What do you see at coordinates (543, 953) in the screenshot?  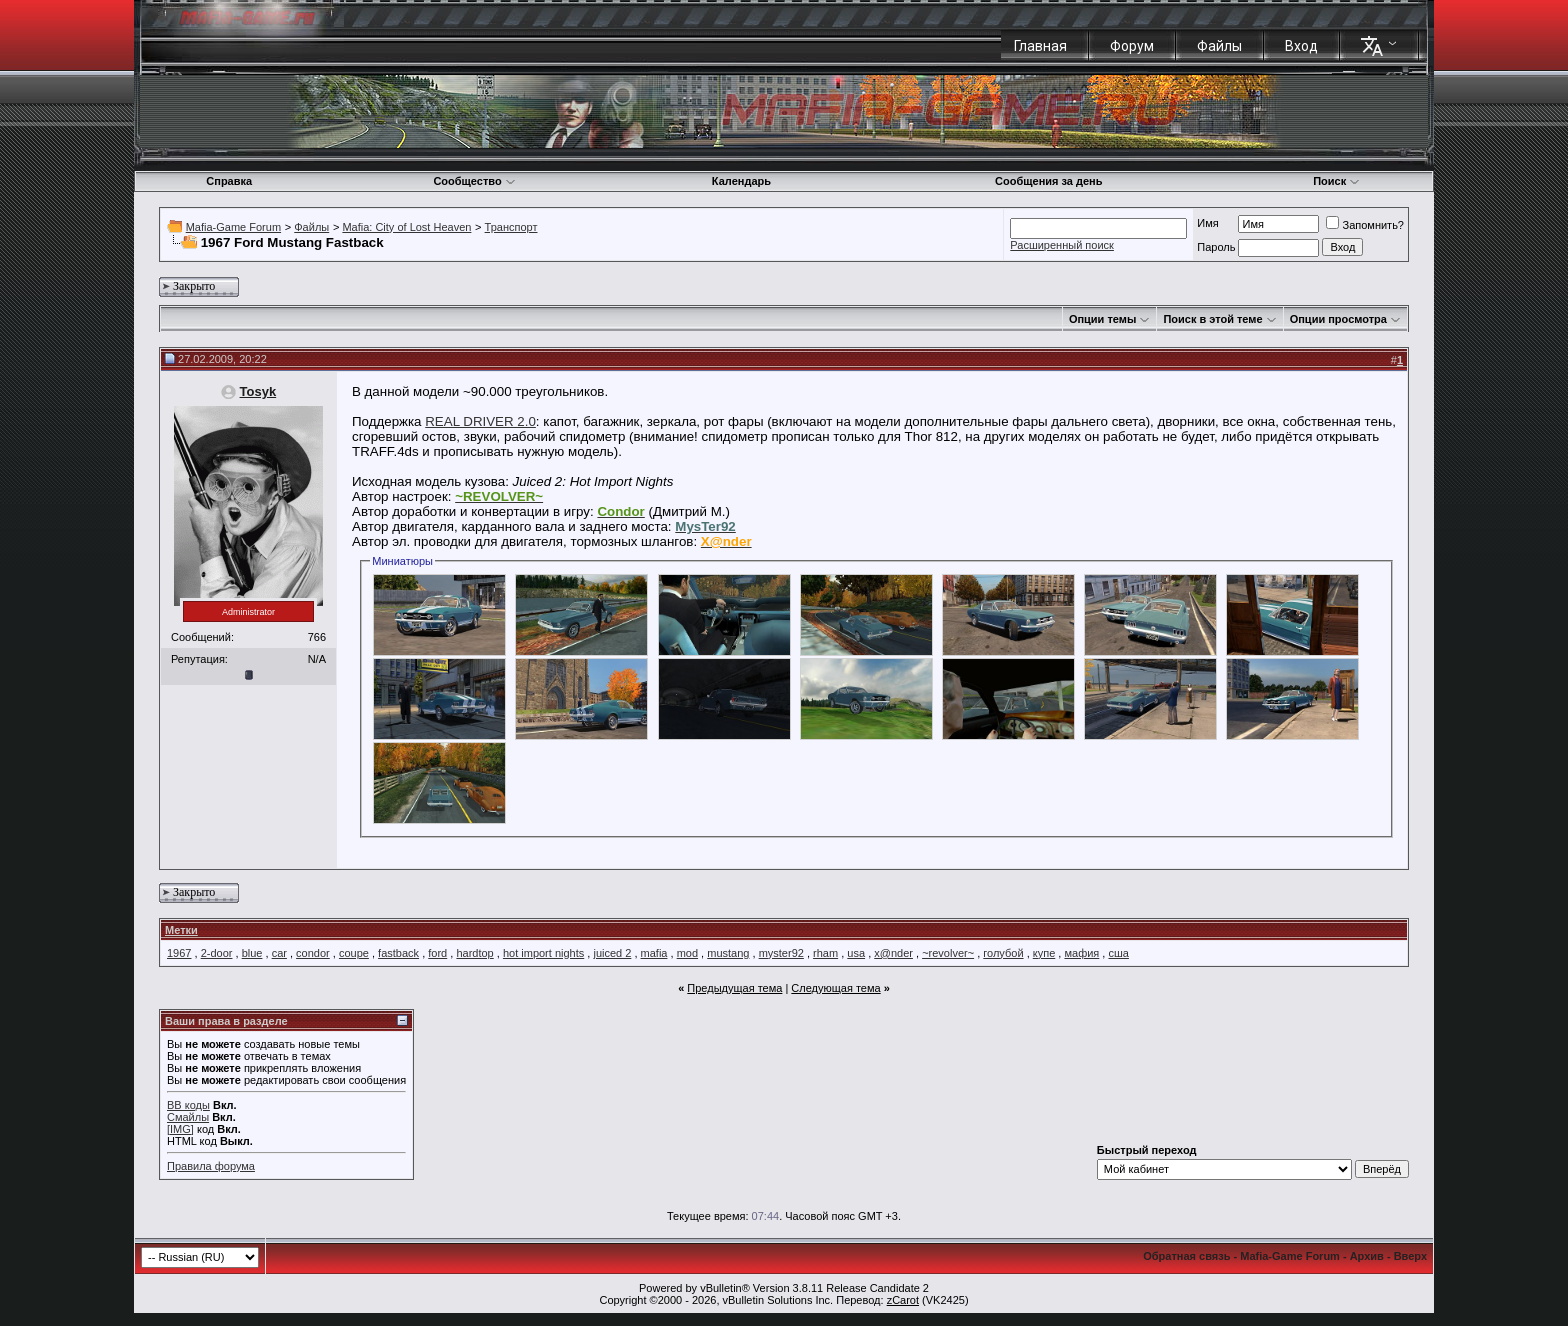 I see `hot import nights` at bounding box center [543, 953].